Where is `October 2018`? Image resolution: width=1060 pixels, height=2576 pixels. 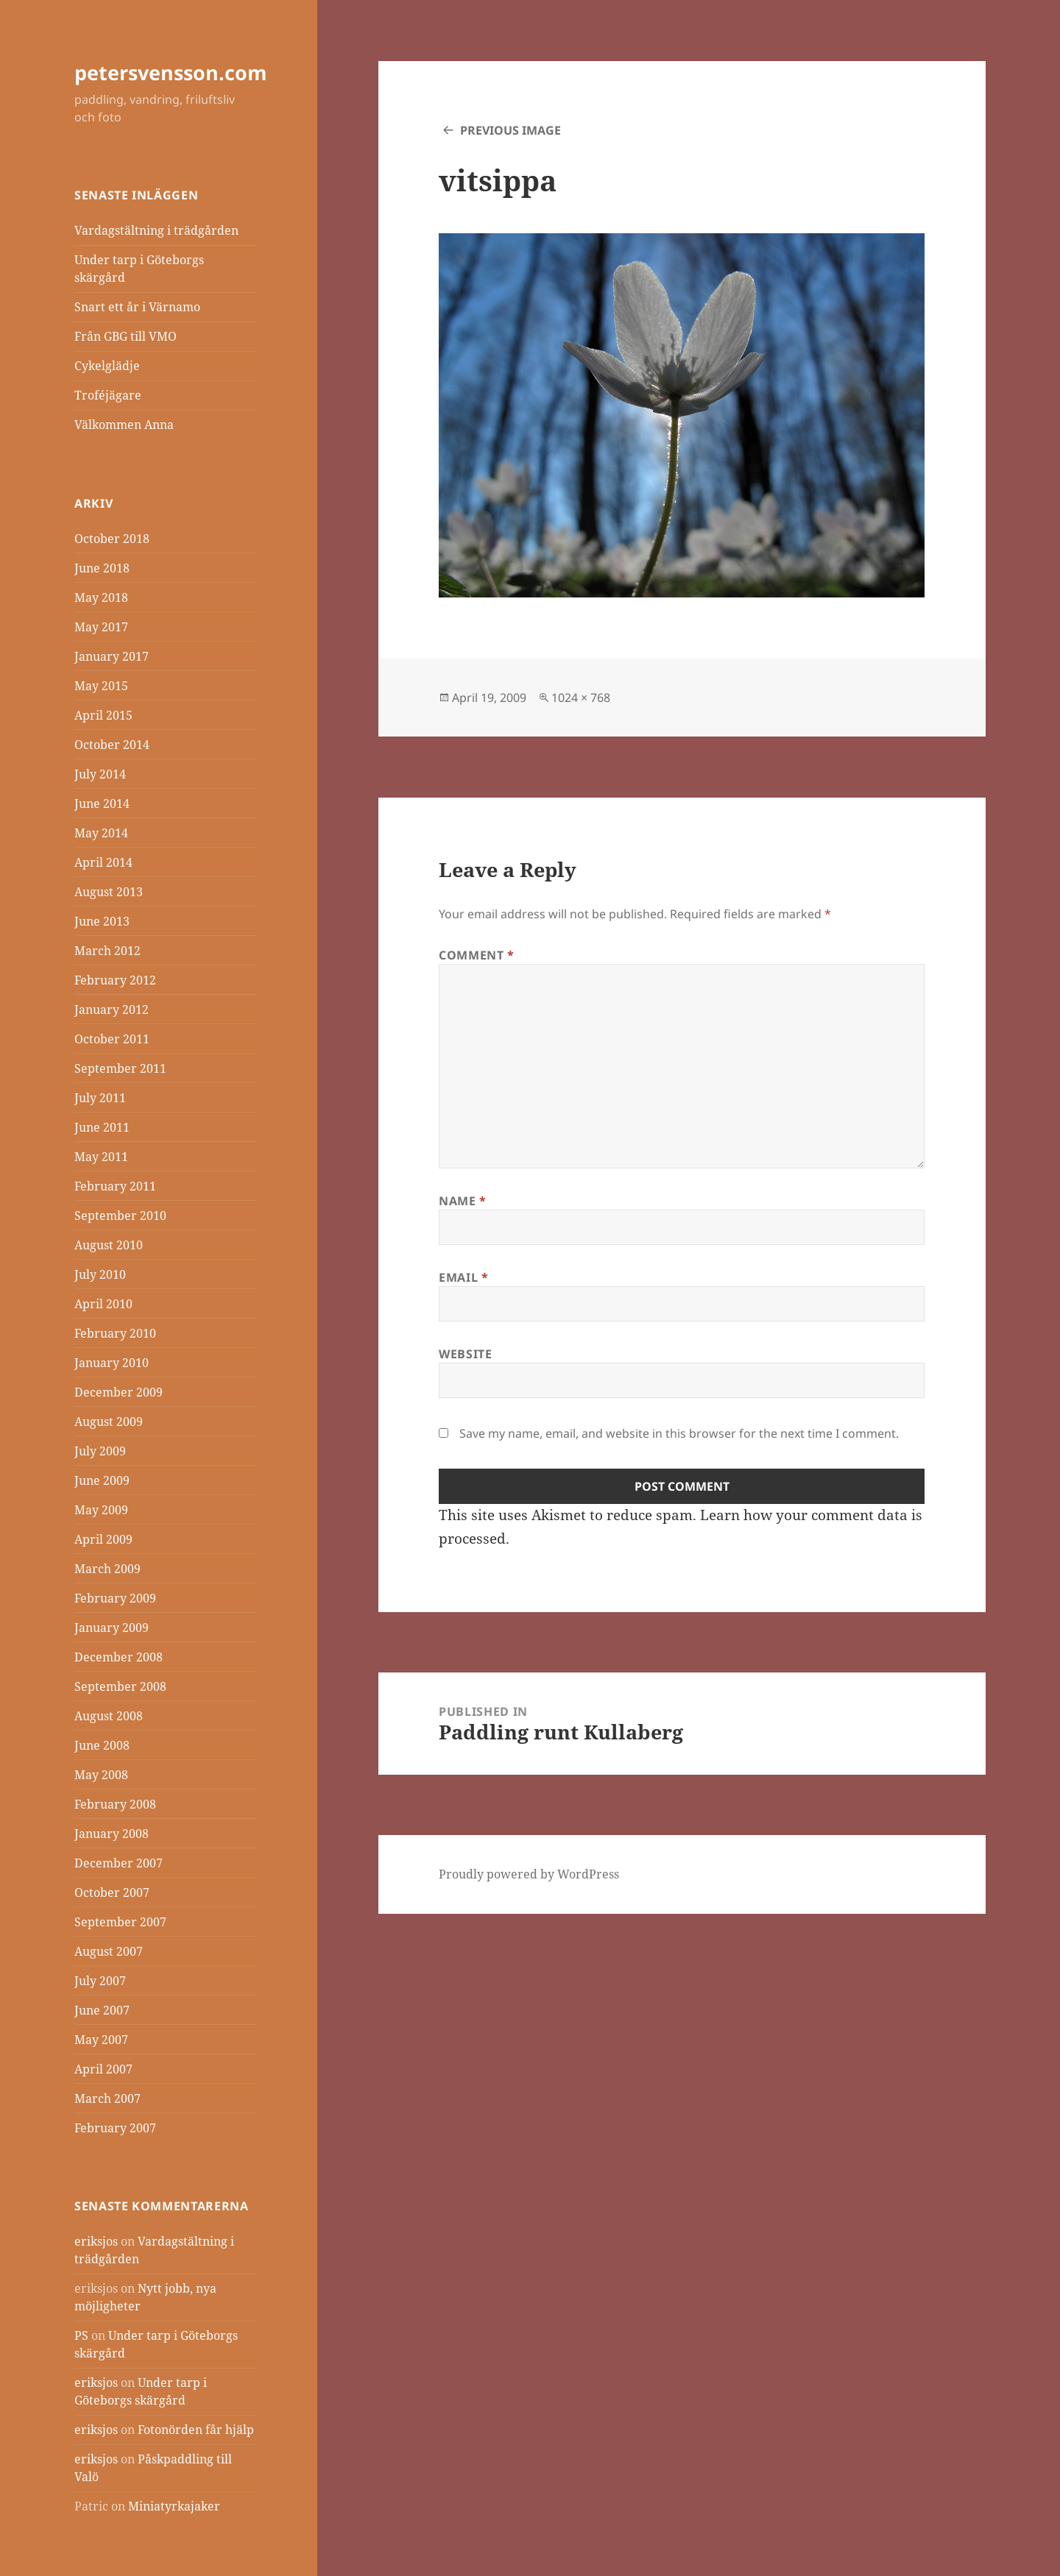 October 2018 is located at coordinates (111, 539).